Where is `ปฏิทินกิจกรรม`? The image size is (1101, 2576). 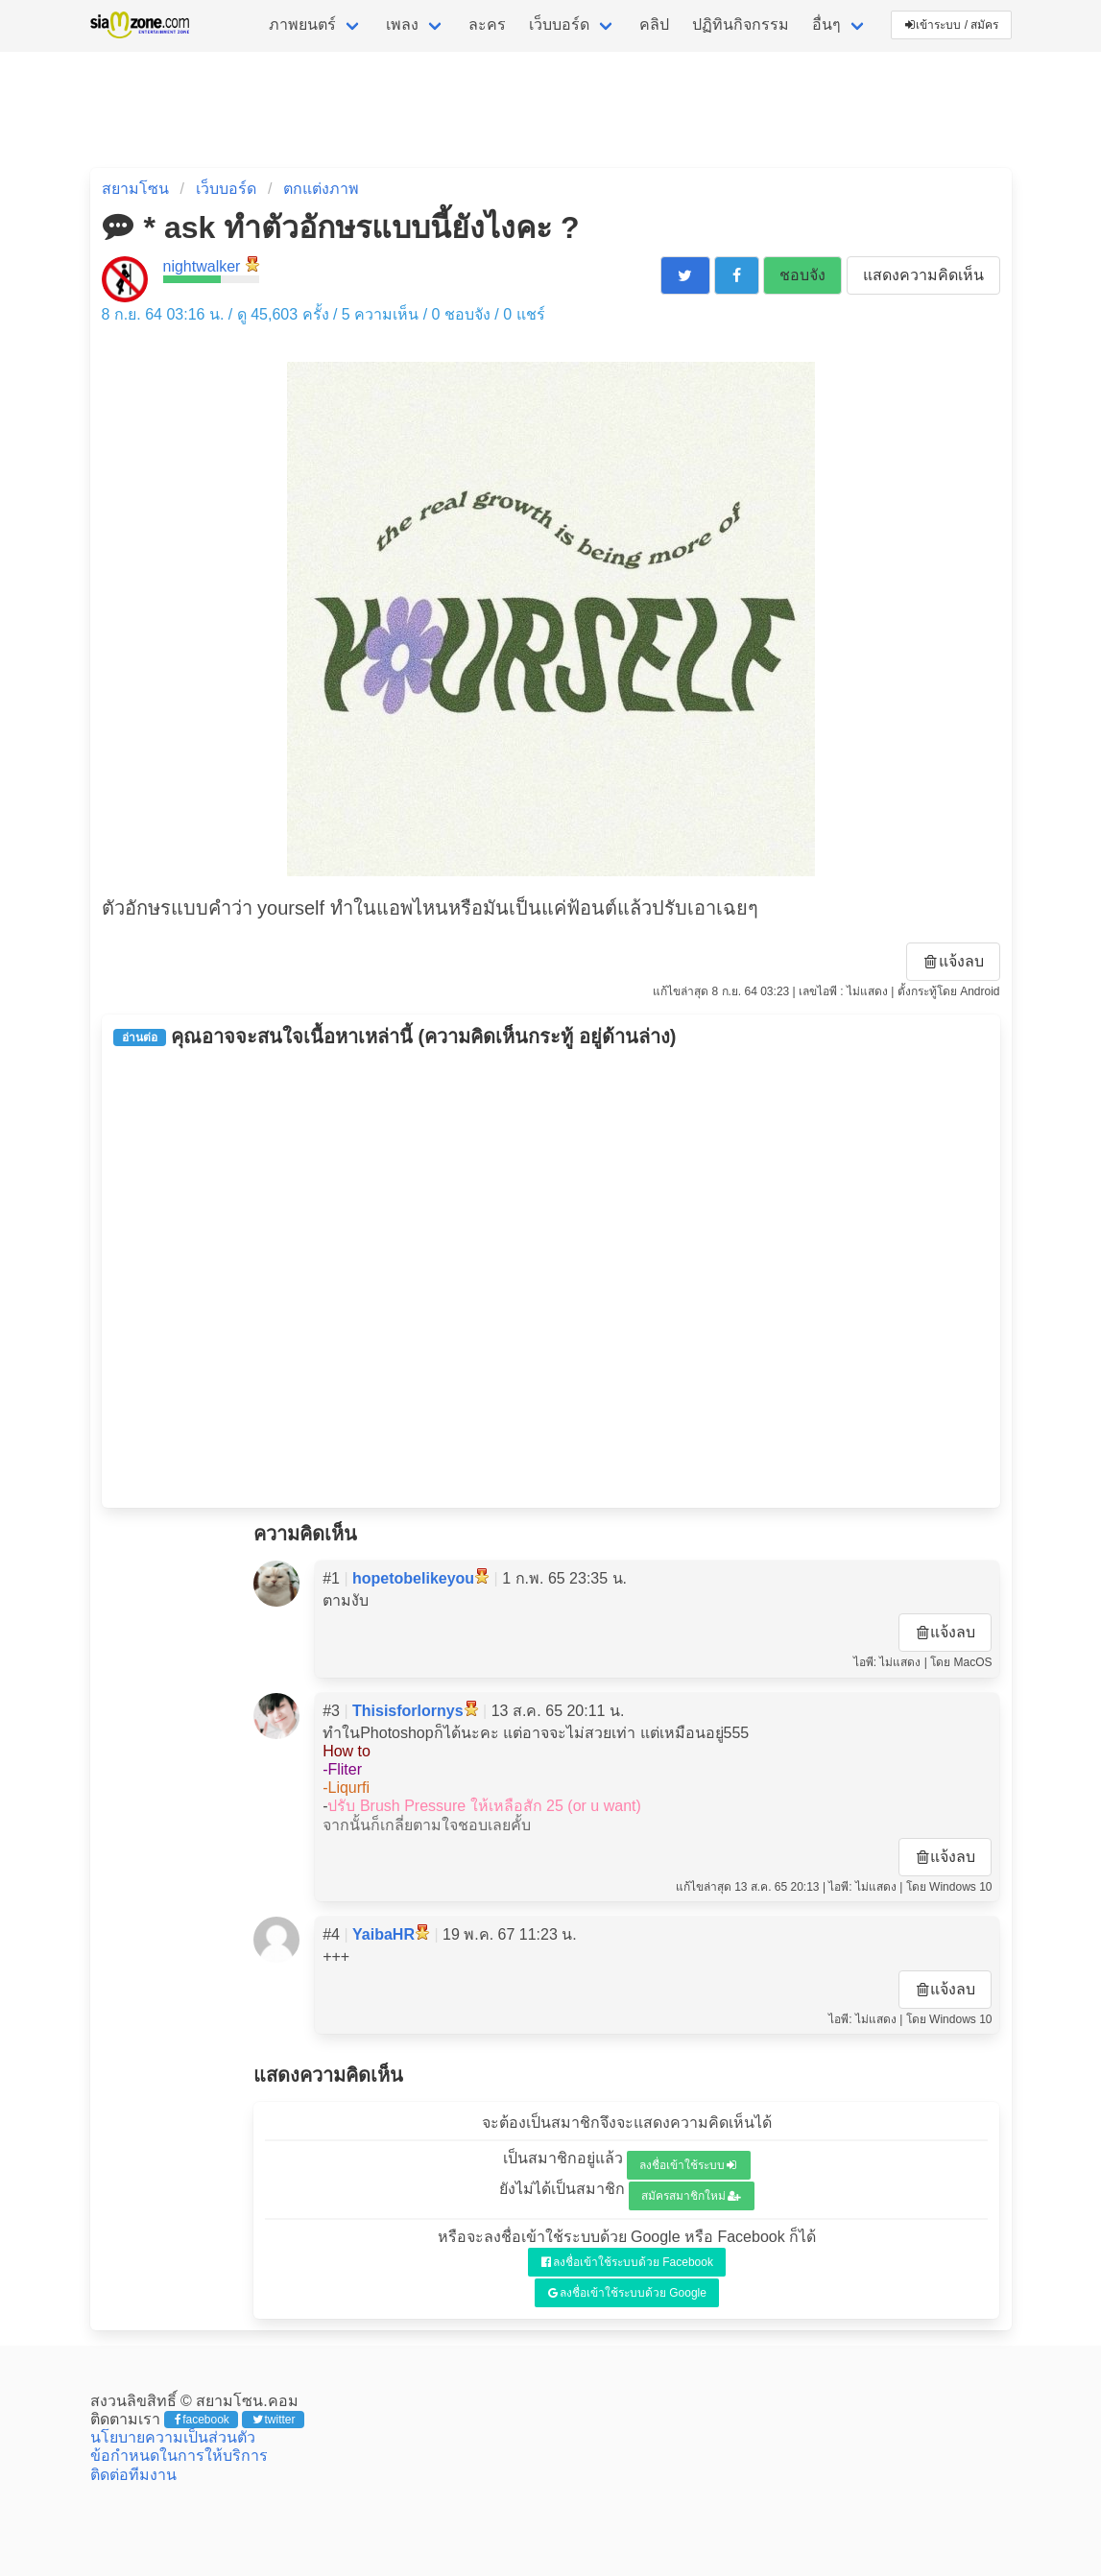 ปฏิทินกิจกรรม is located at coordinates (740, 24).